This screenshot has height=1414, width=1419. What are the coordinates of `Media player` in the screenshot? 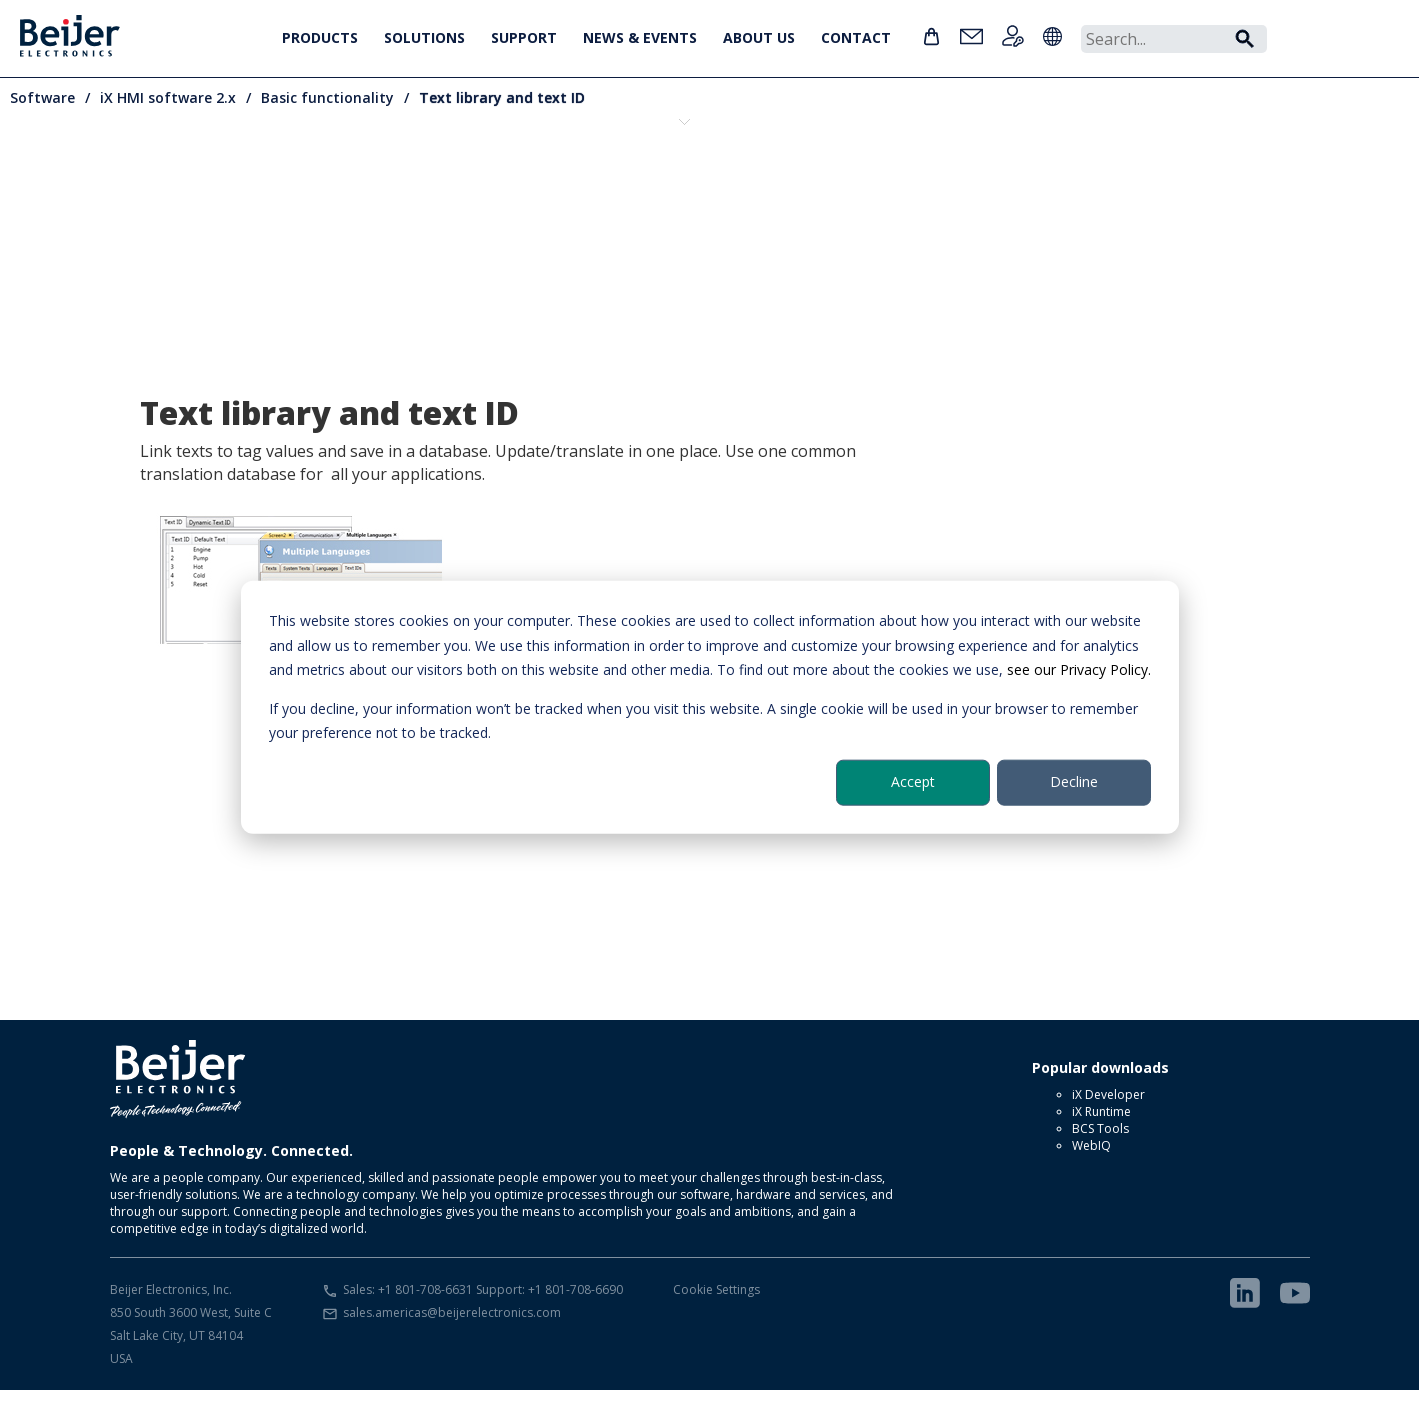 It's located at (985, 190).